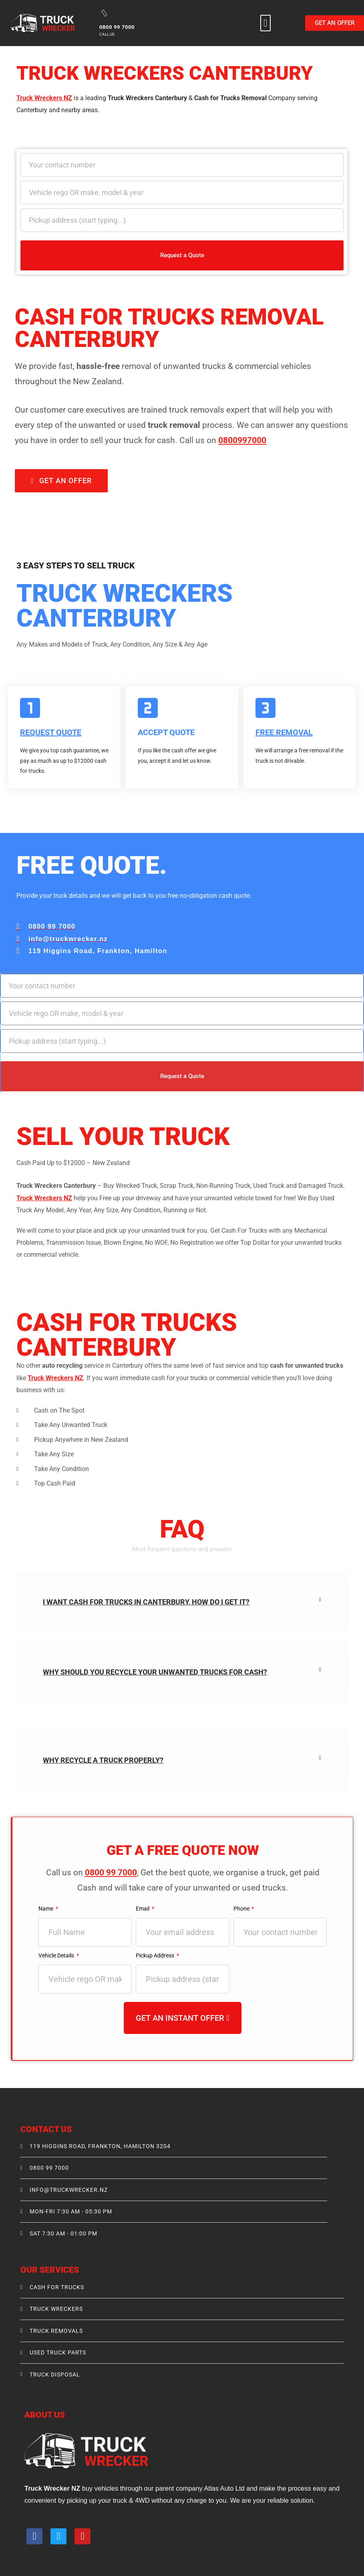 The width and height of the screenshot is (364, 2576). What do you see at coordinates (265, 708) in the screenshot?
I see `[FREE REMOVAL]` at bounding box center [265, 708].